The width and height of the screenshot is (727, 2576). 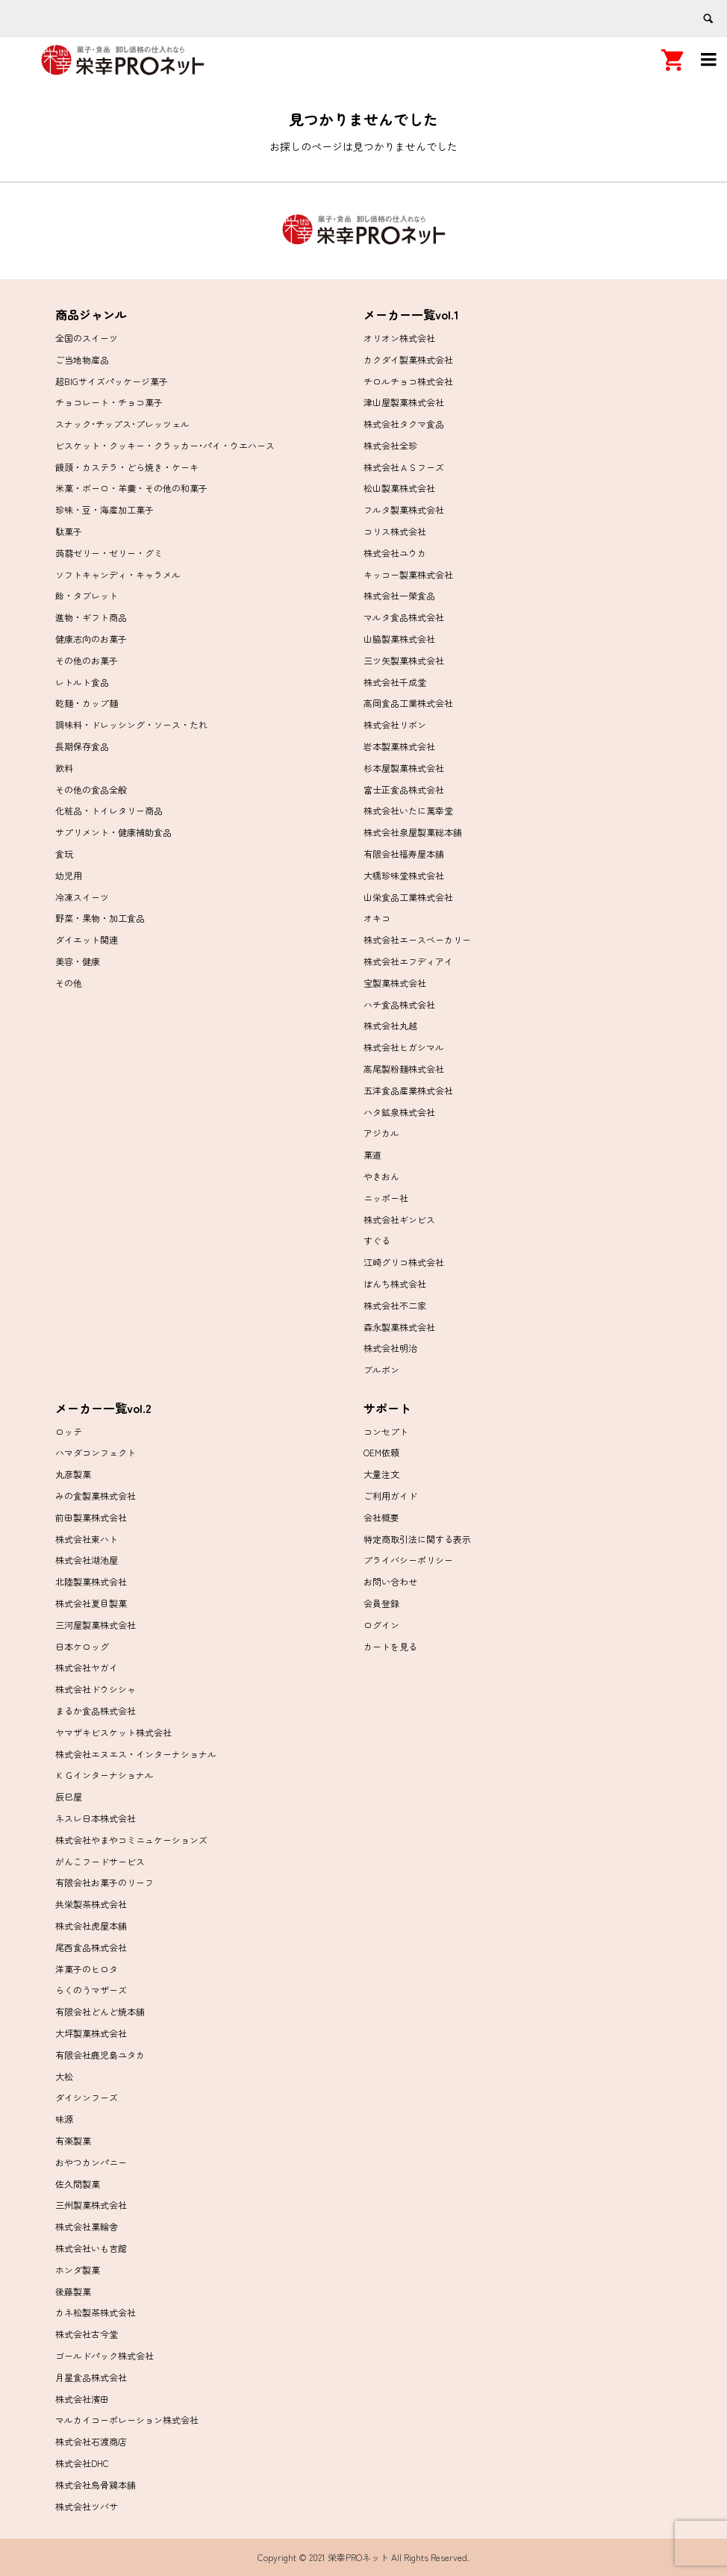 What do you see at coordinates (91, 2033) in the screenshot?
I see `大坪製菓株式会社` at bounding box center [91, 2033].